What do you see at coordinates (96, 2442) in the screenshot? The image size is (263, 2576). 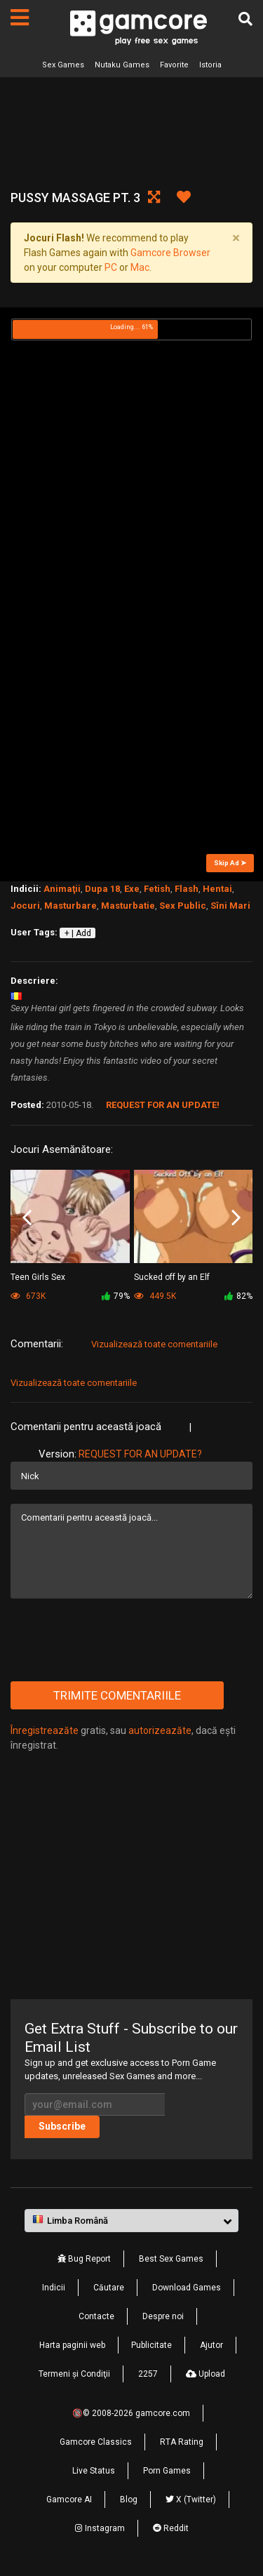 I see `Gamcore Classics` at bounding box center [96, 2442].